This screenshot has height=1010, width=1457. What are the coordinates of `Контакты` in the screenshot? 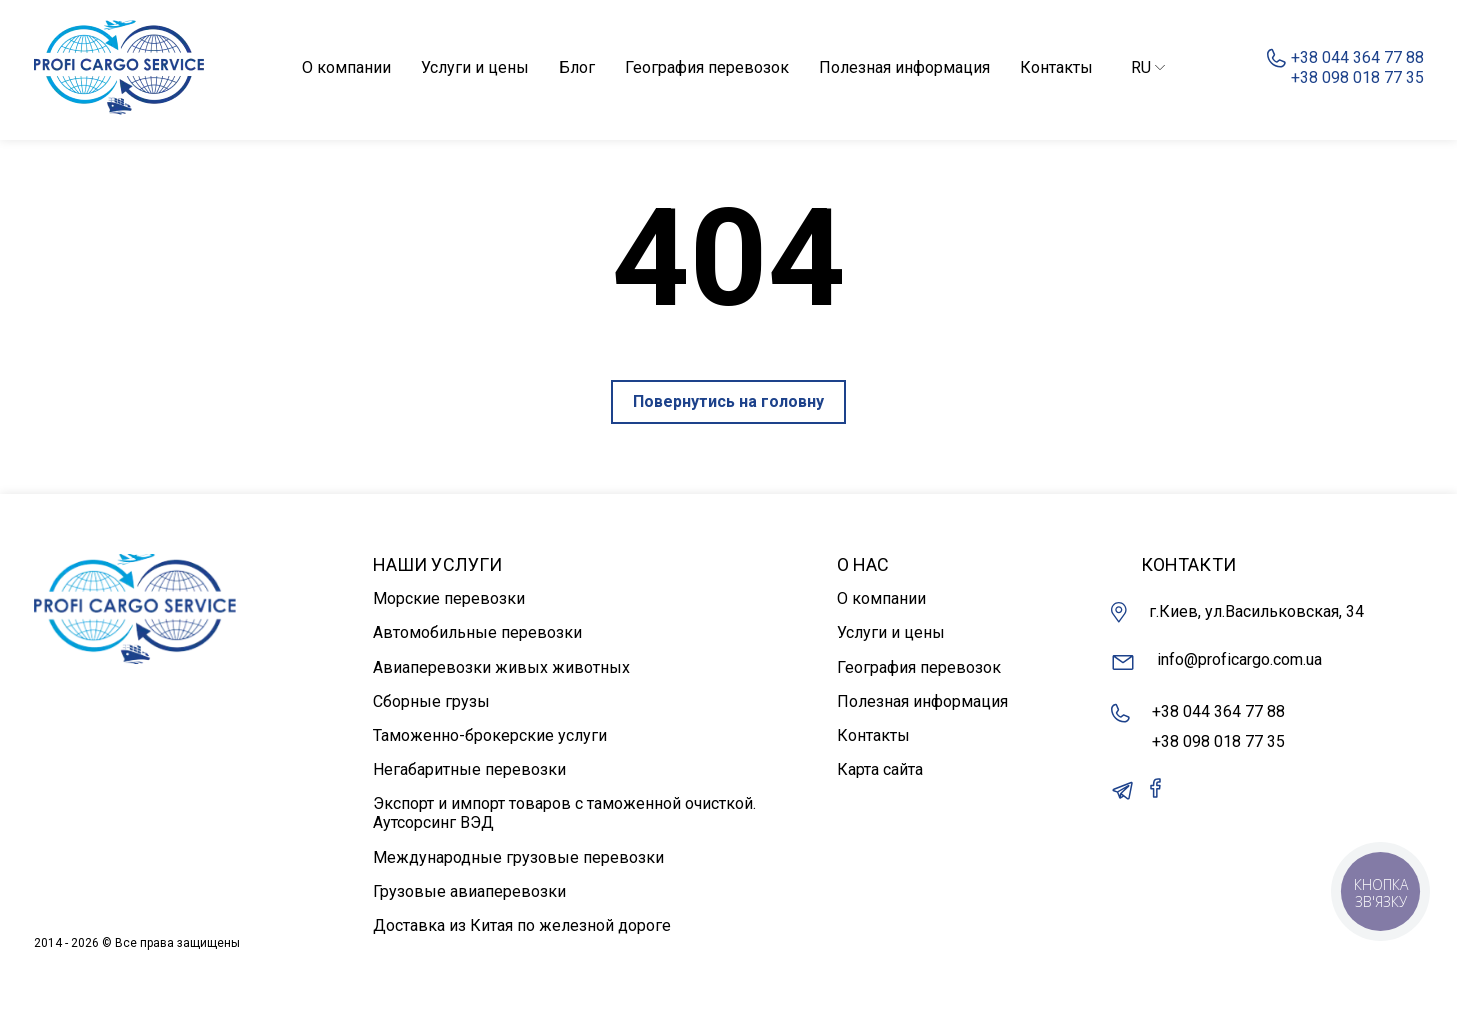 It's located at (1056, 67).